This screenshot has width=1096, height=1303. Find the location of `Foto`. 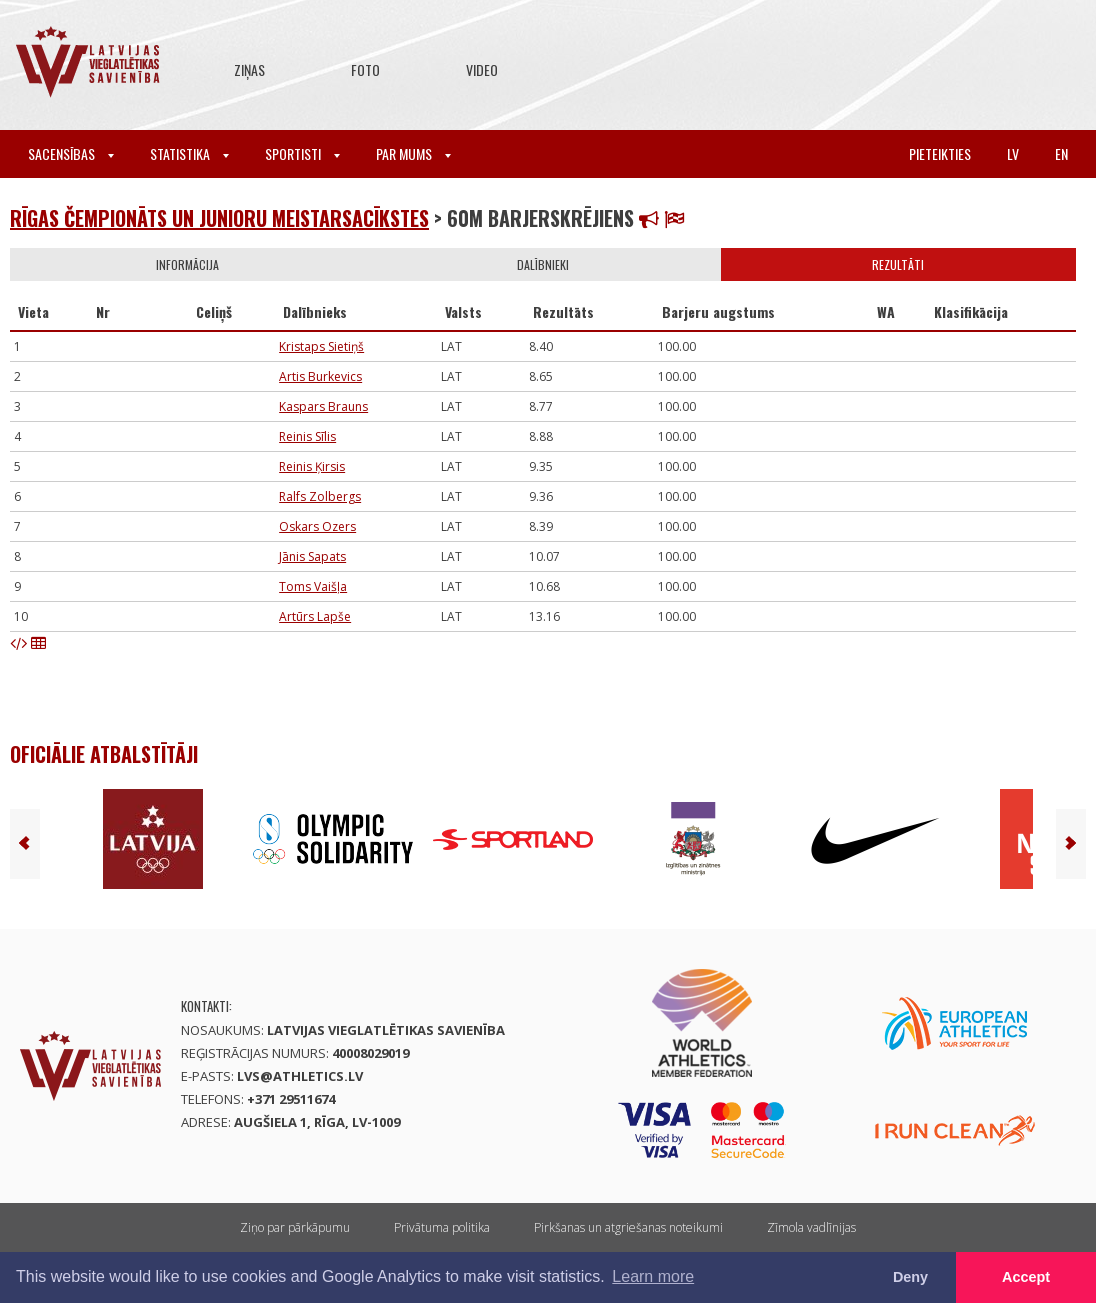

Foto is located at coordinates (365, 69).